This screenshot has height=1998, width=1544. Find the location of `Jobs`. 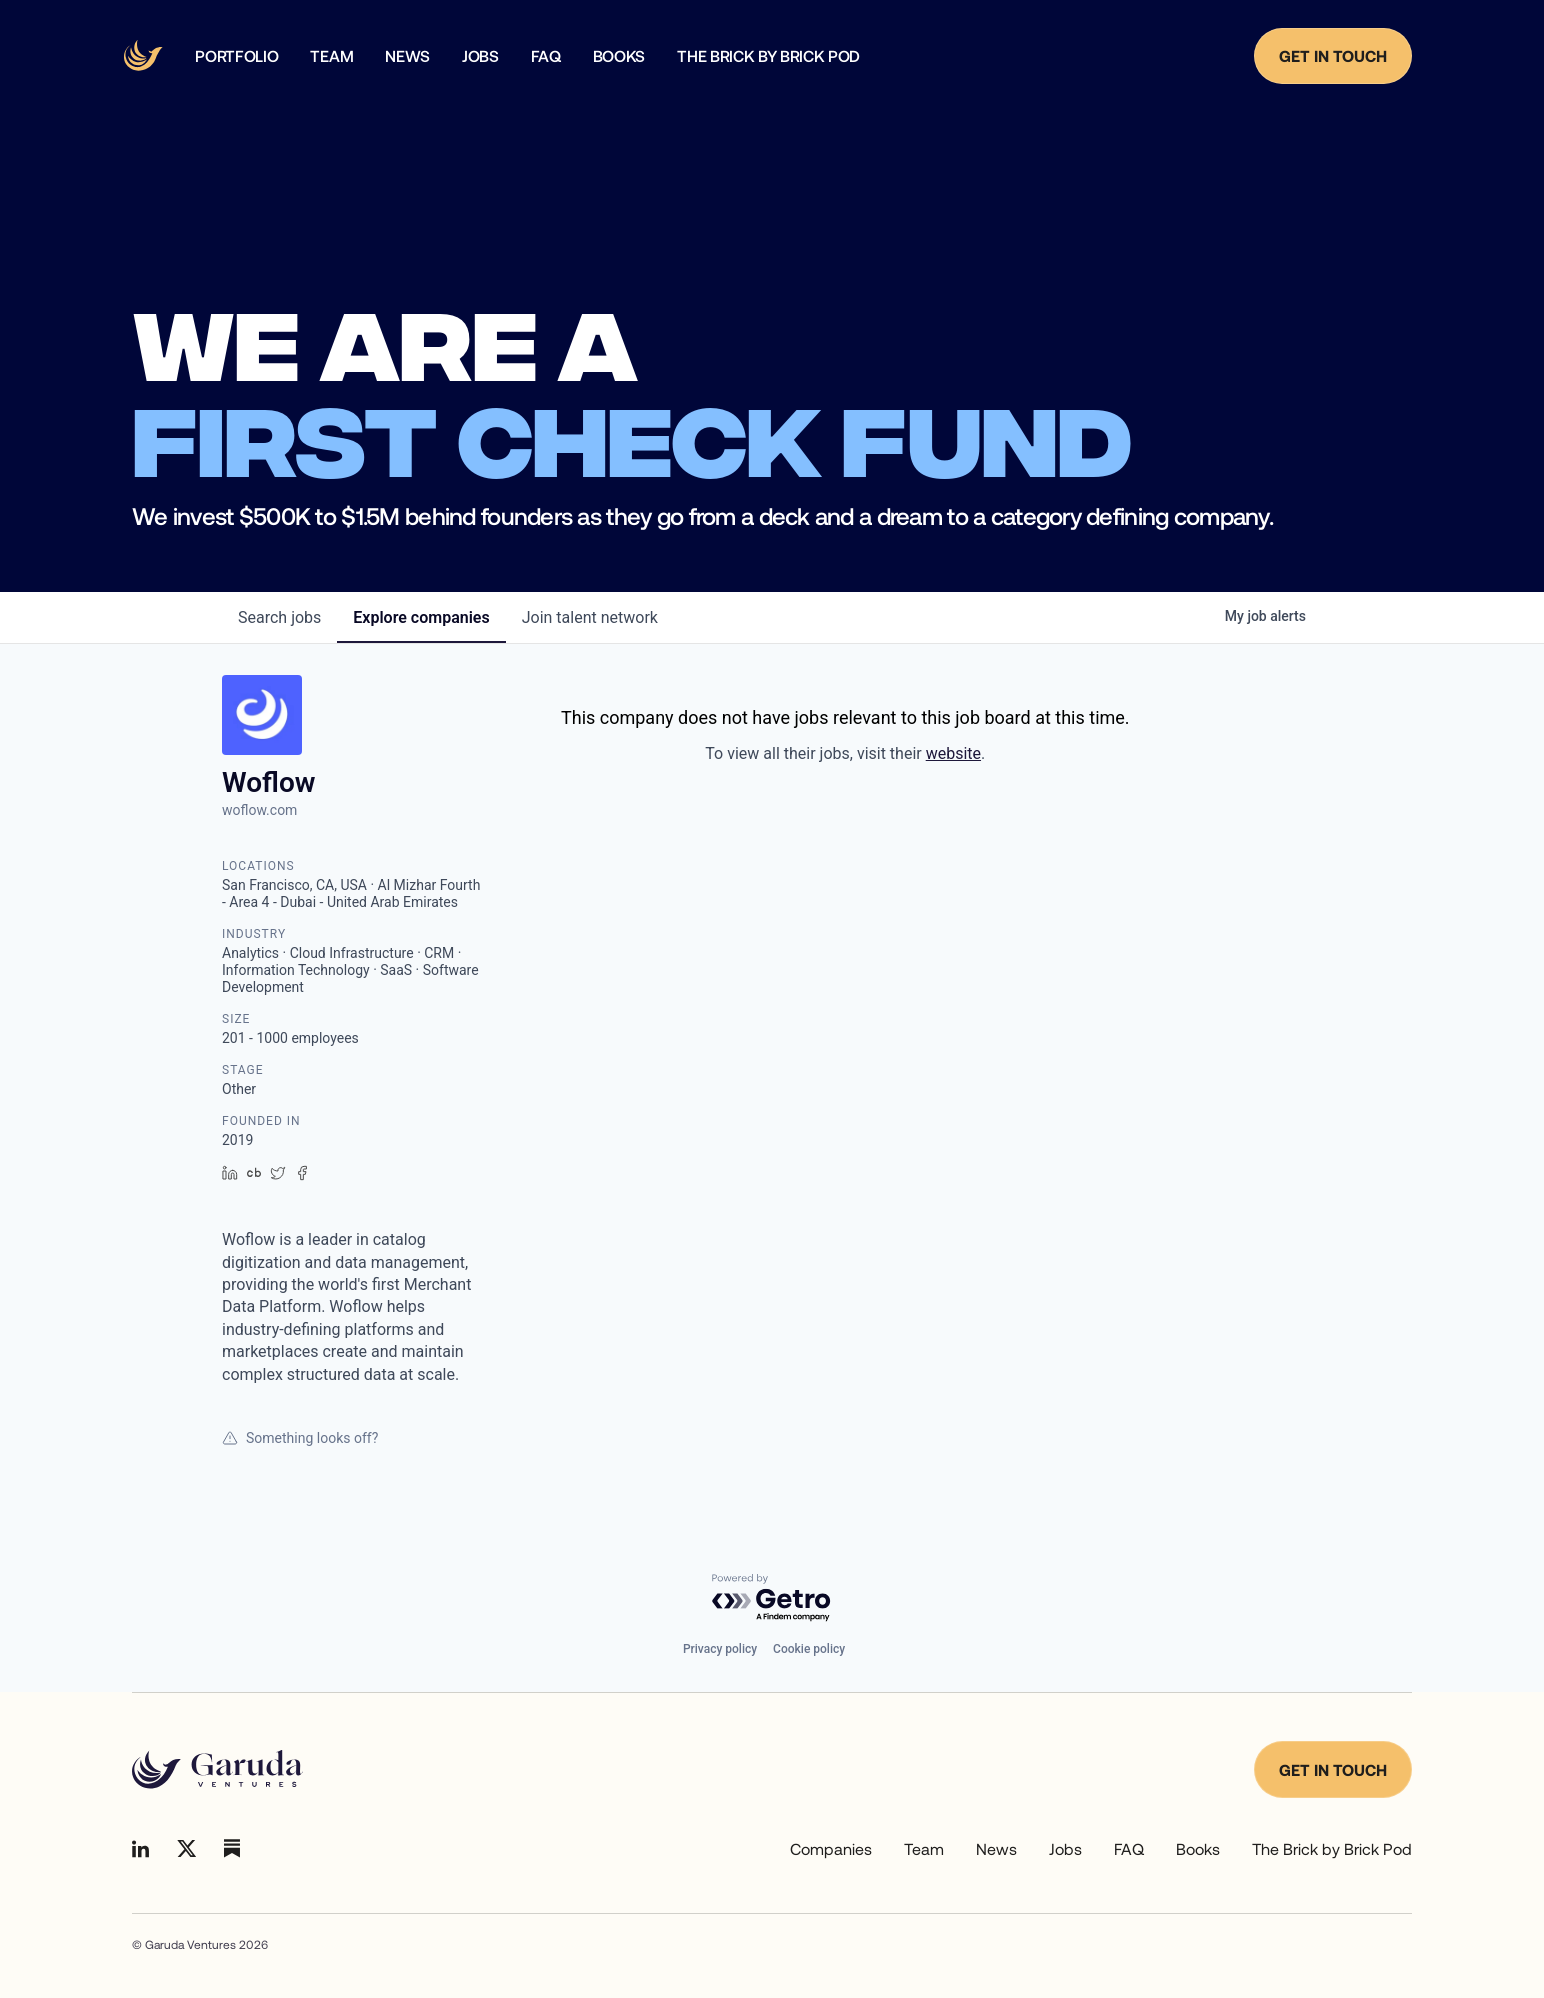

Jobs is located at coordinates (480, 56).